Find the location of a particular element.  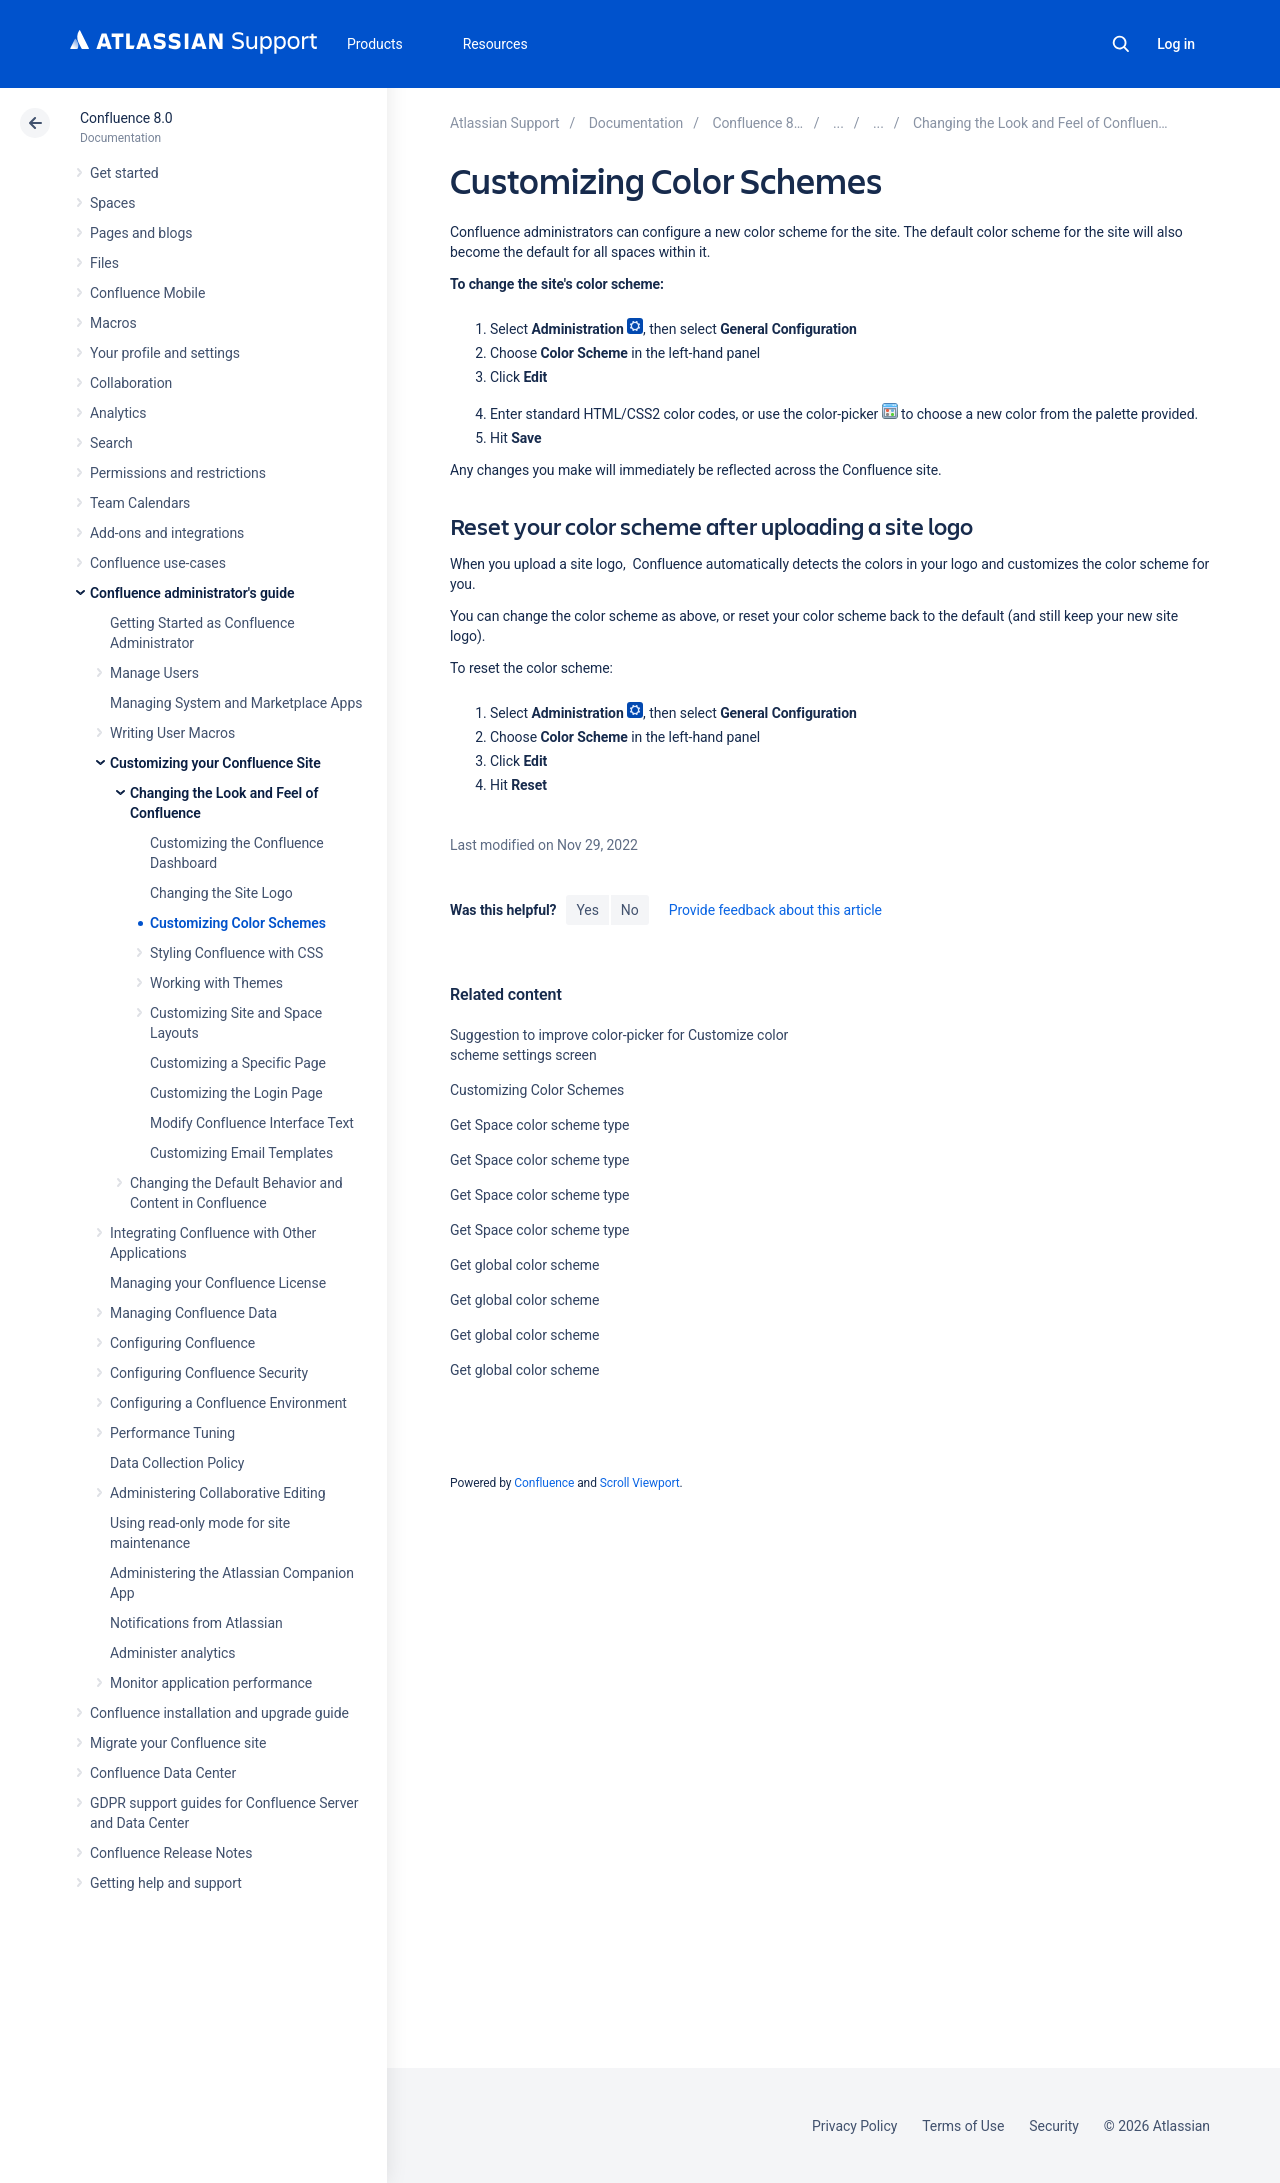

Add-ons and integrations is located at coordinates (167, 533).